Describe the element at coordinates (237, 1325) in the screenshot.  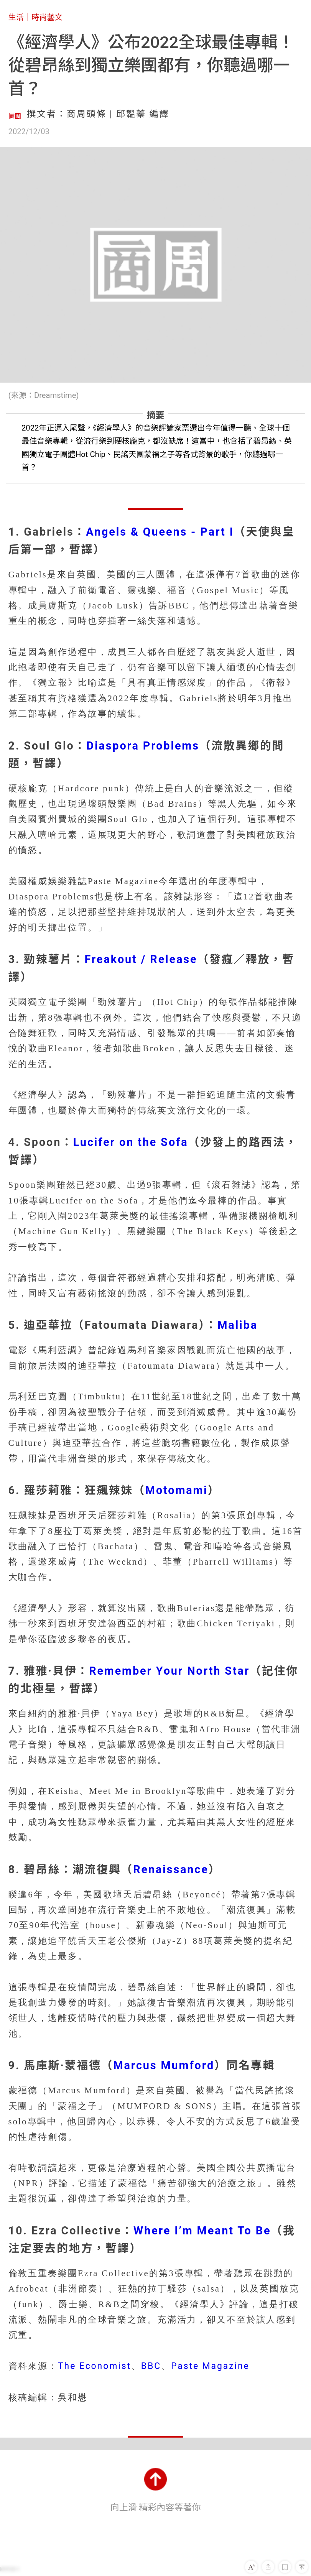
I see `Maliba` at that location.